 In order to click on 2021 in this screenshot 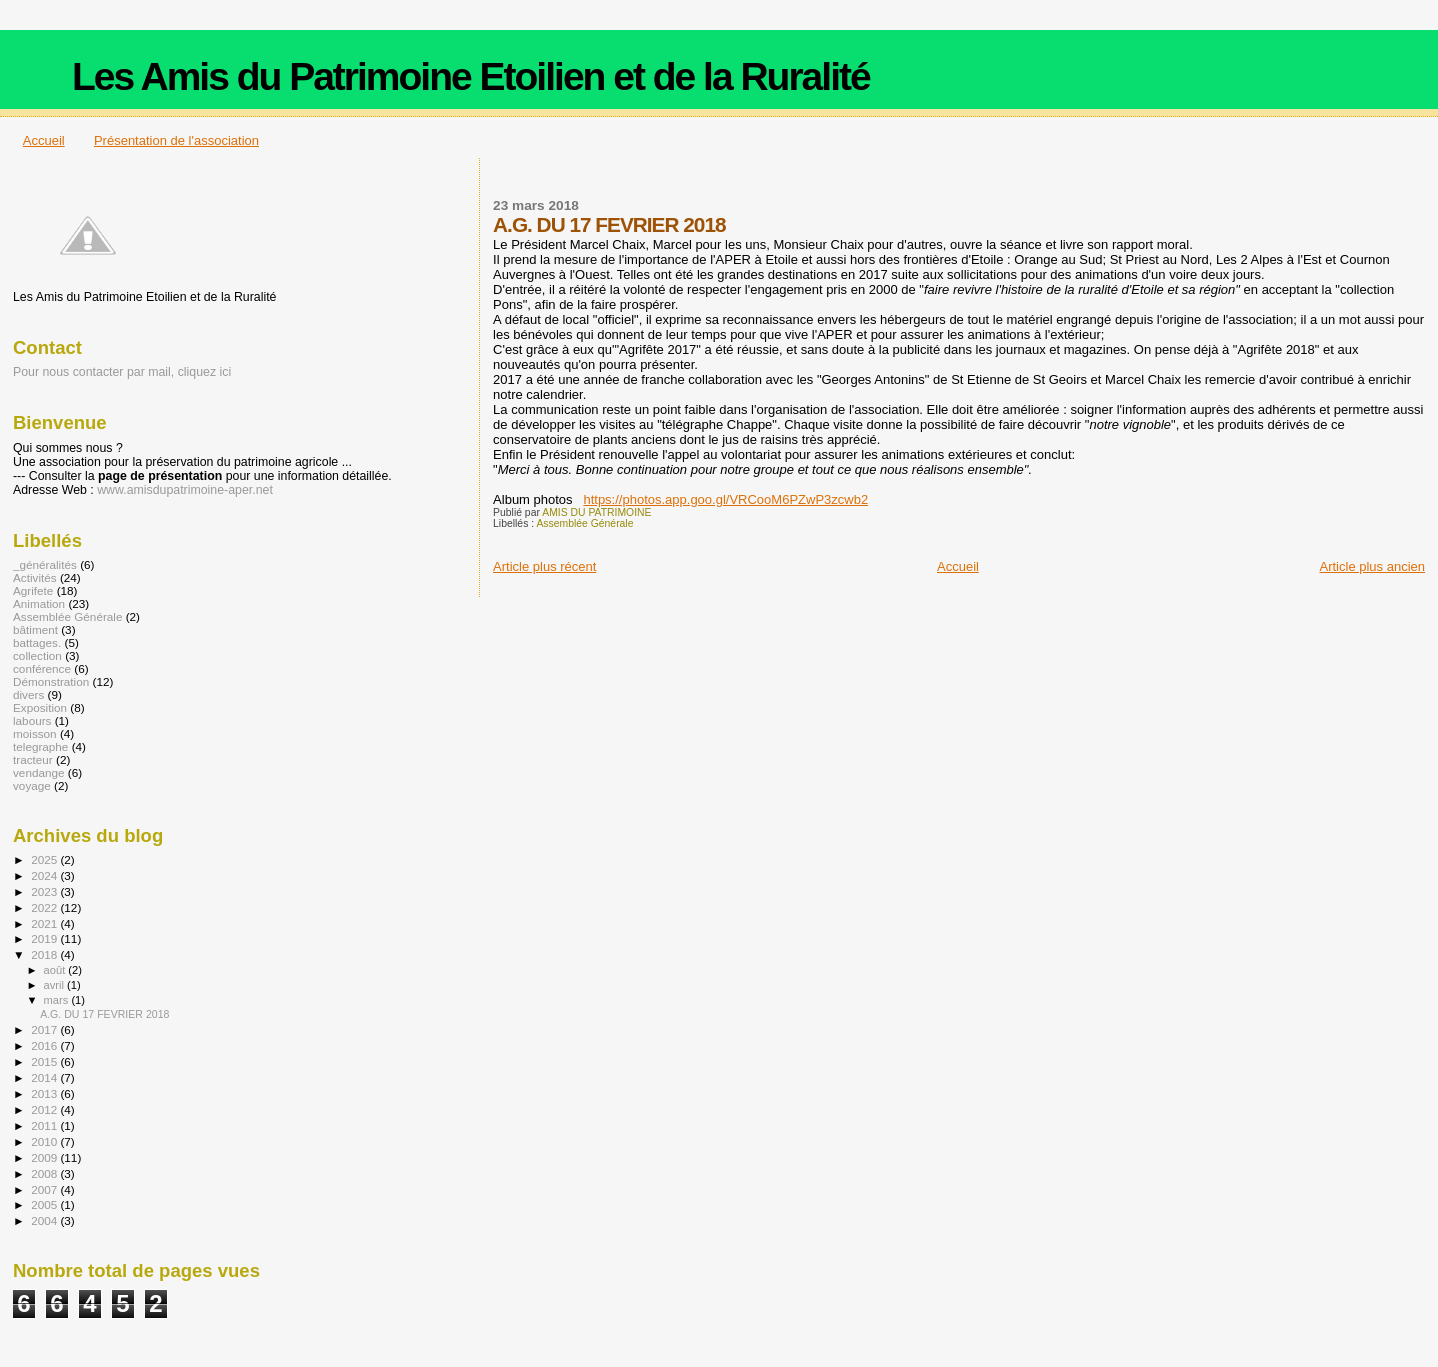, I will do `click(45, 923)`.